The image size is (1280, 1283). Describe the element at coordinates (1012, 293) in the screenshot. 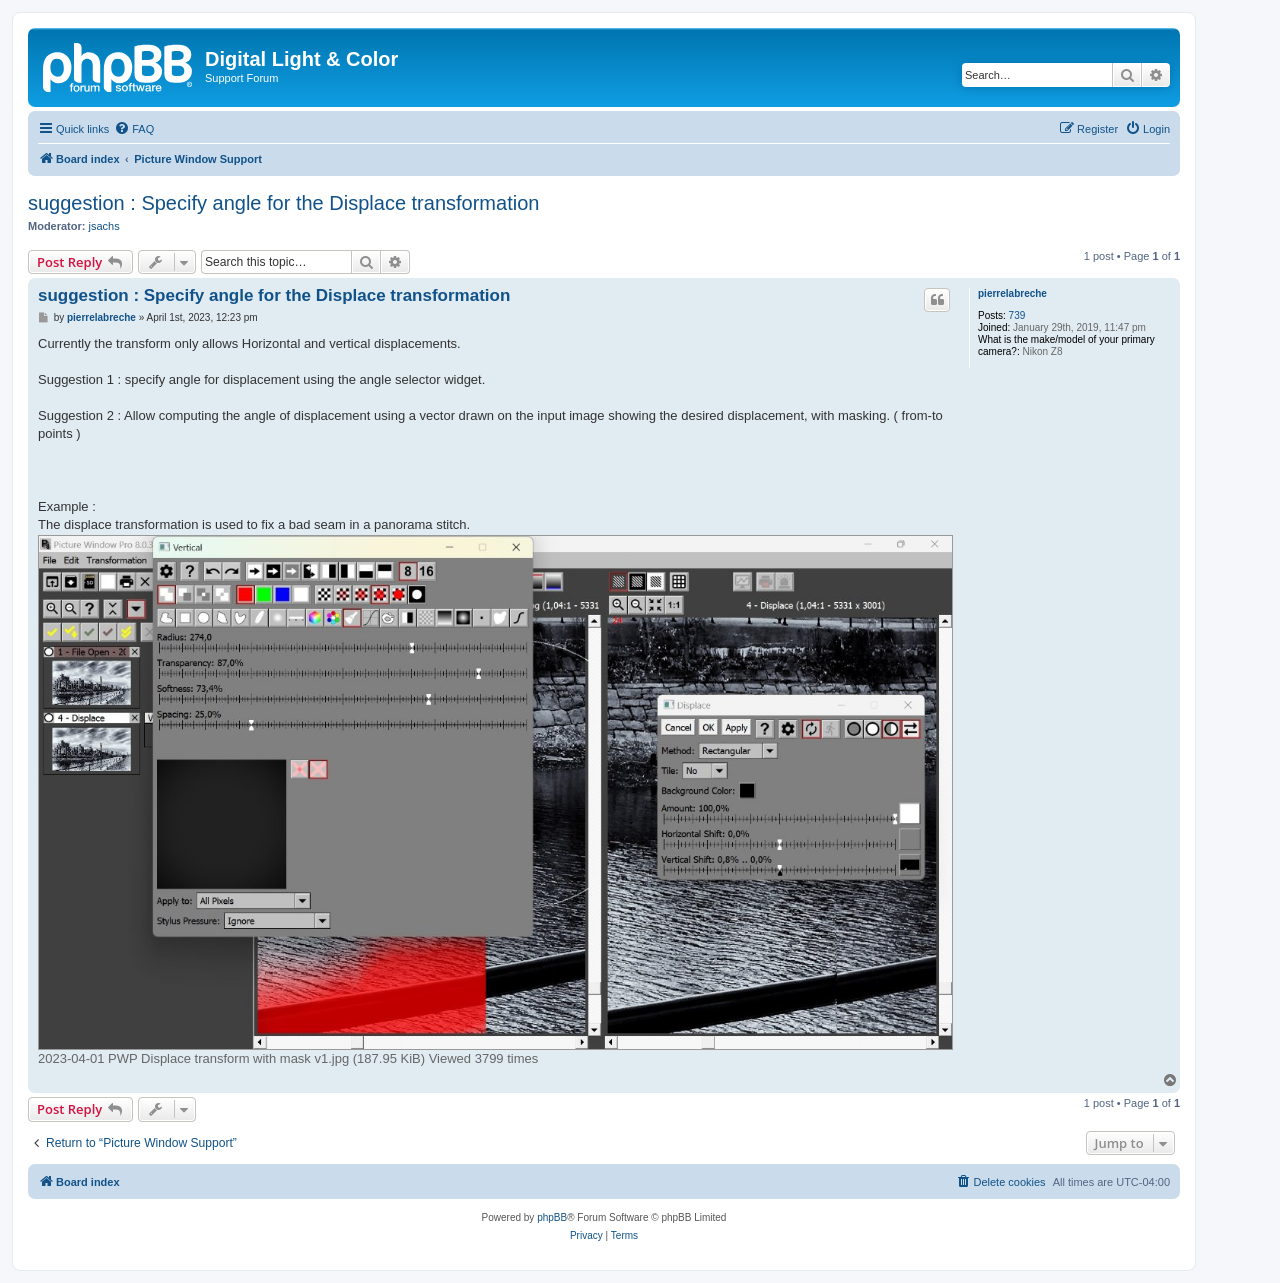

I see `pierrelabreche` at that location.